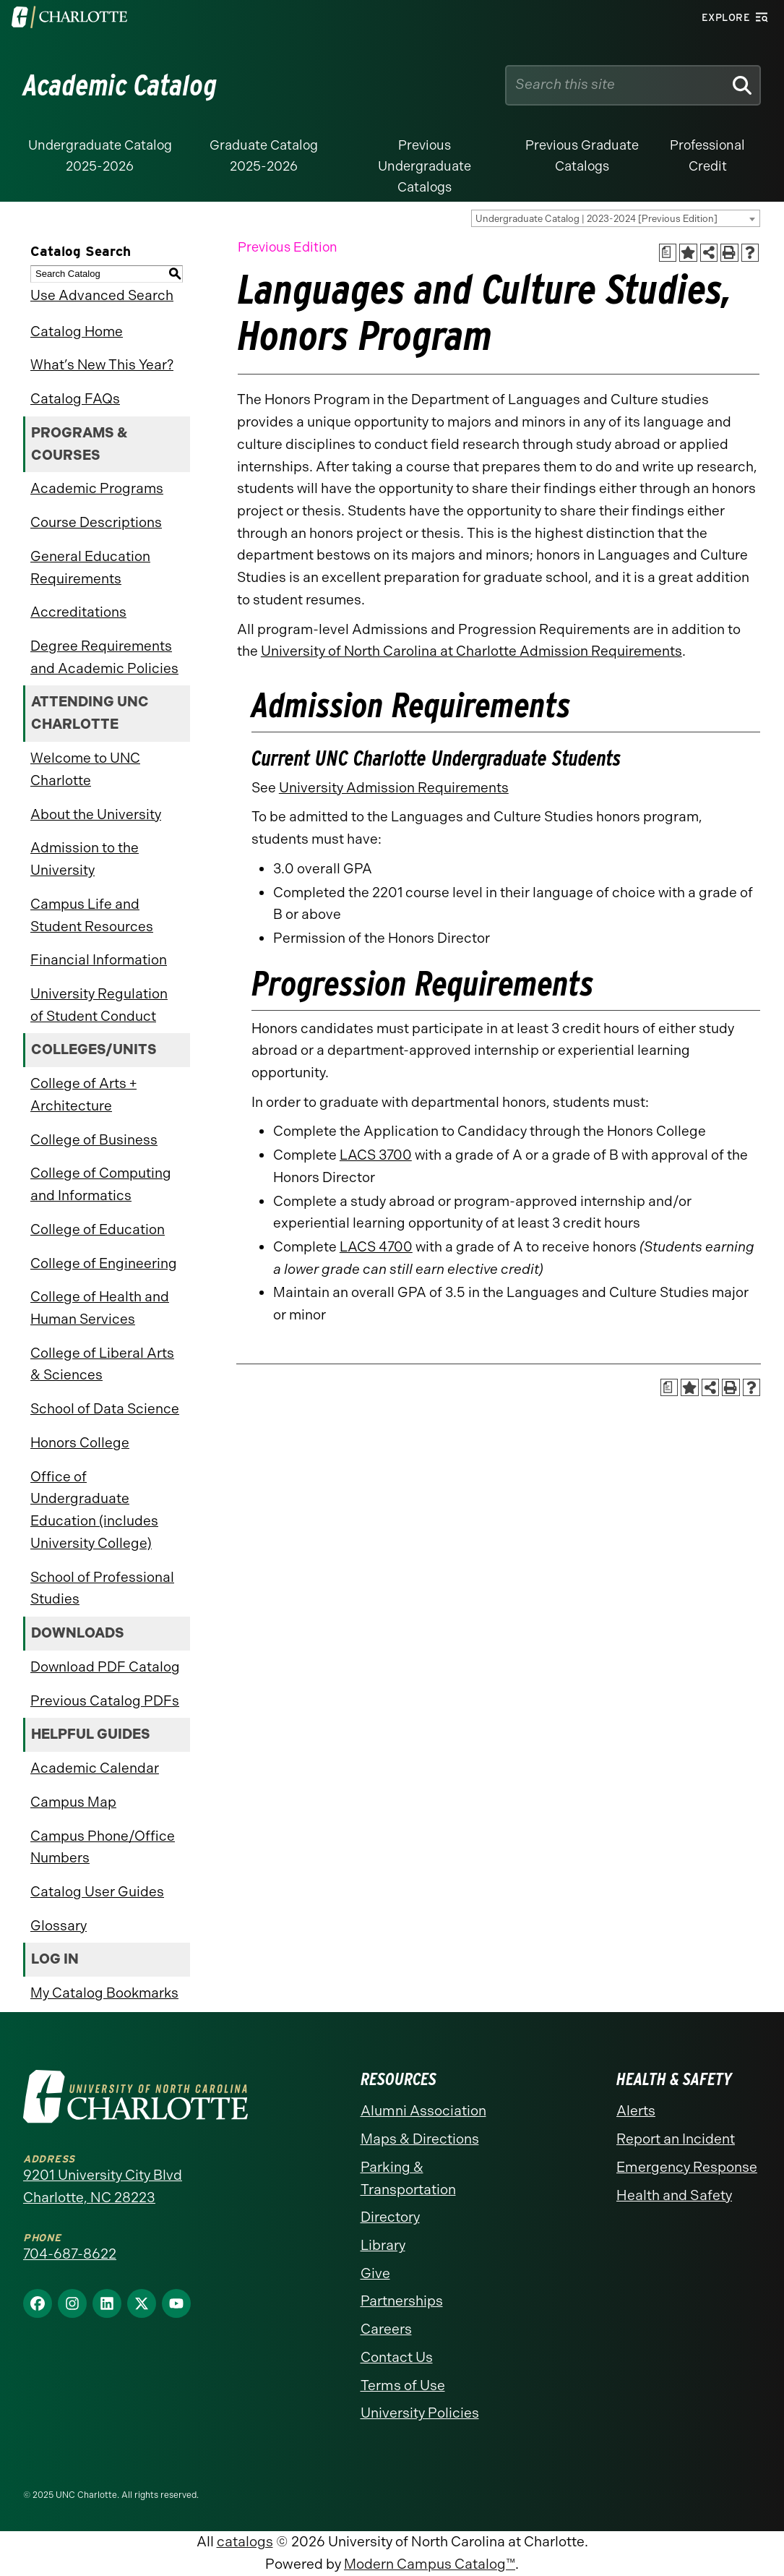 The height and width of the screenshot is (2576, 784). What do you see at coordinates (383, 2245) in the screenshot?
I see `Library` at bounding box center [383, 2245].